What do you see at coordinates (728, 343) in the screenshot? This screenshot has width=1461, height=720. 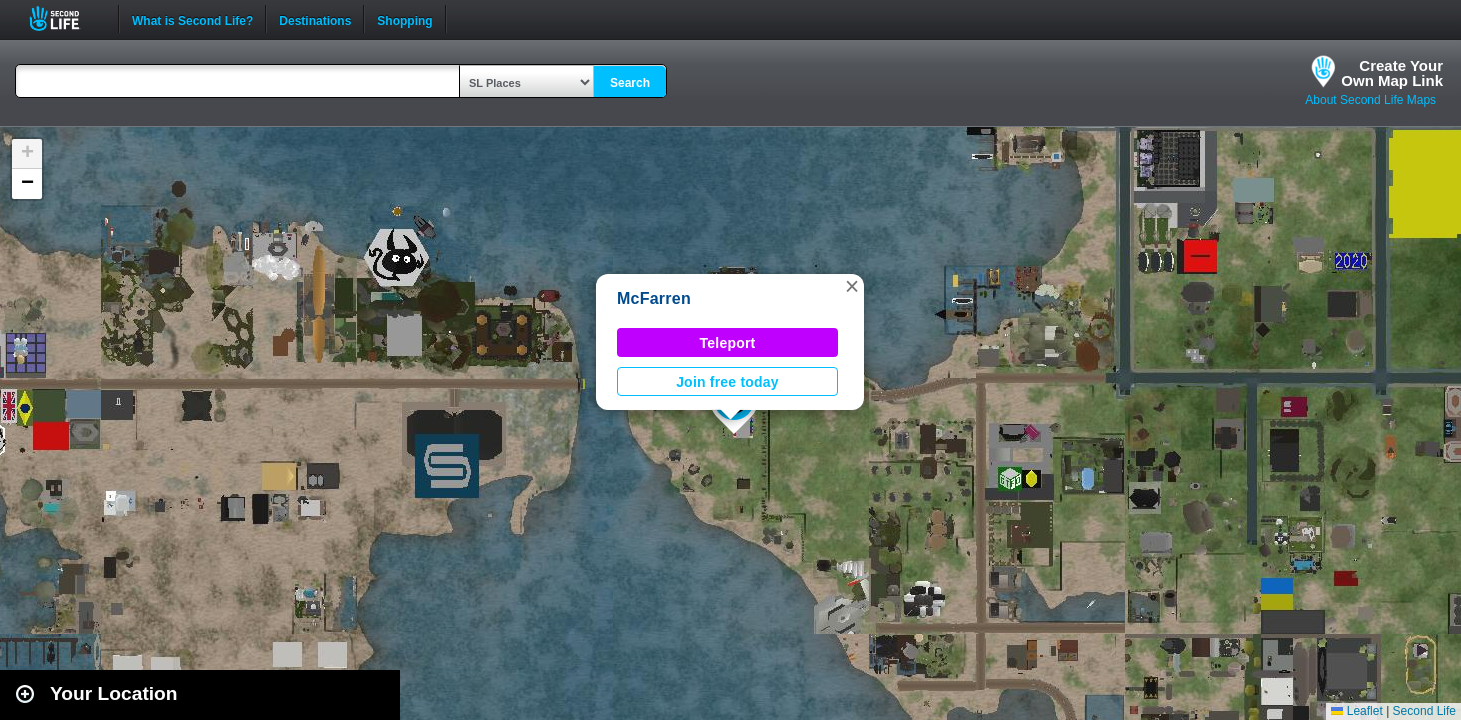 I see `Teleport` at bounding box center [728, 343].